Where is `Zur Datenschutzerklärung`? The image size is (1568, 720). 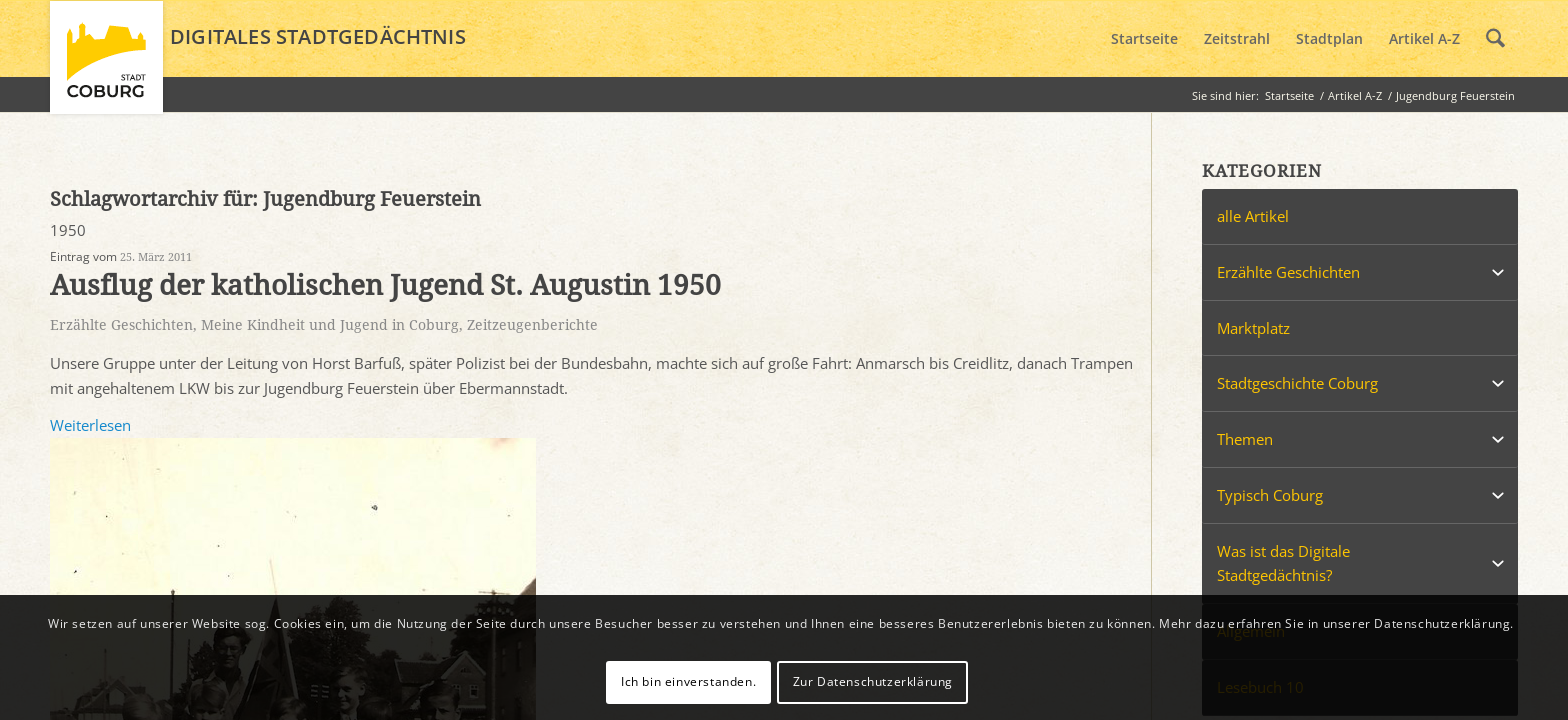 Zur Datenschutzerklärung is located at coordinates (873, 681).